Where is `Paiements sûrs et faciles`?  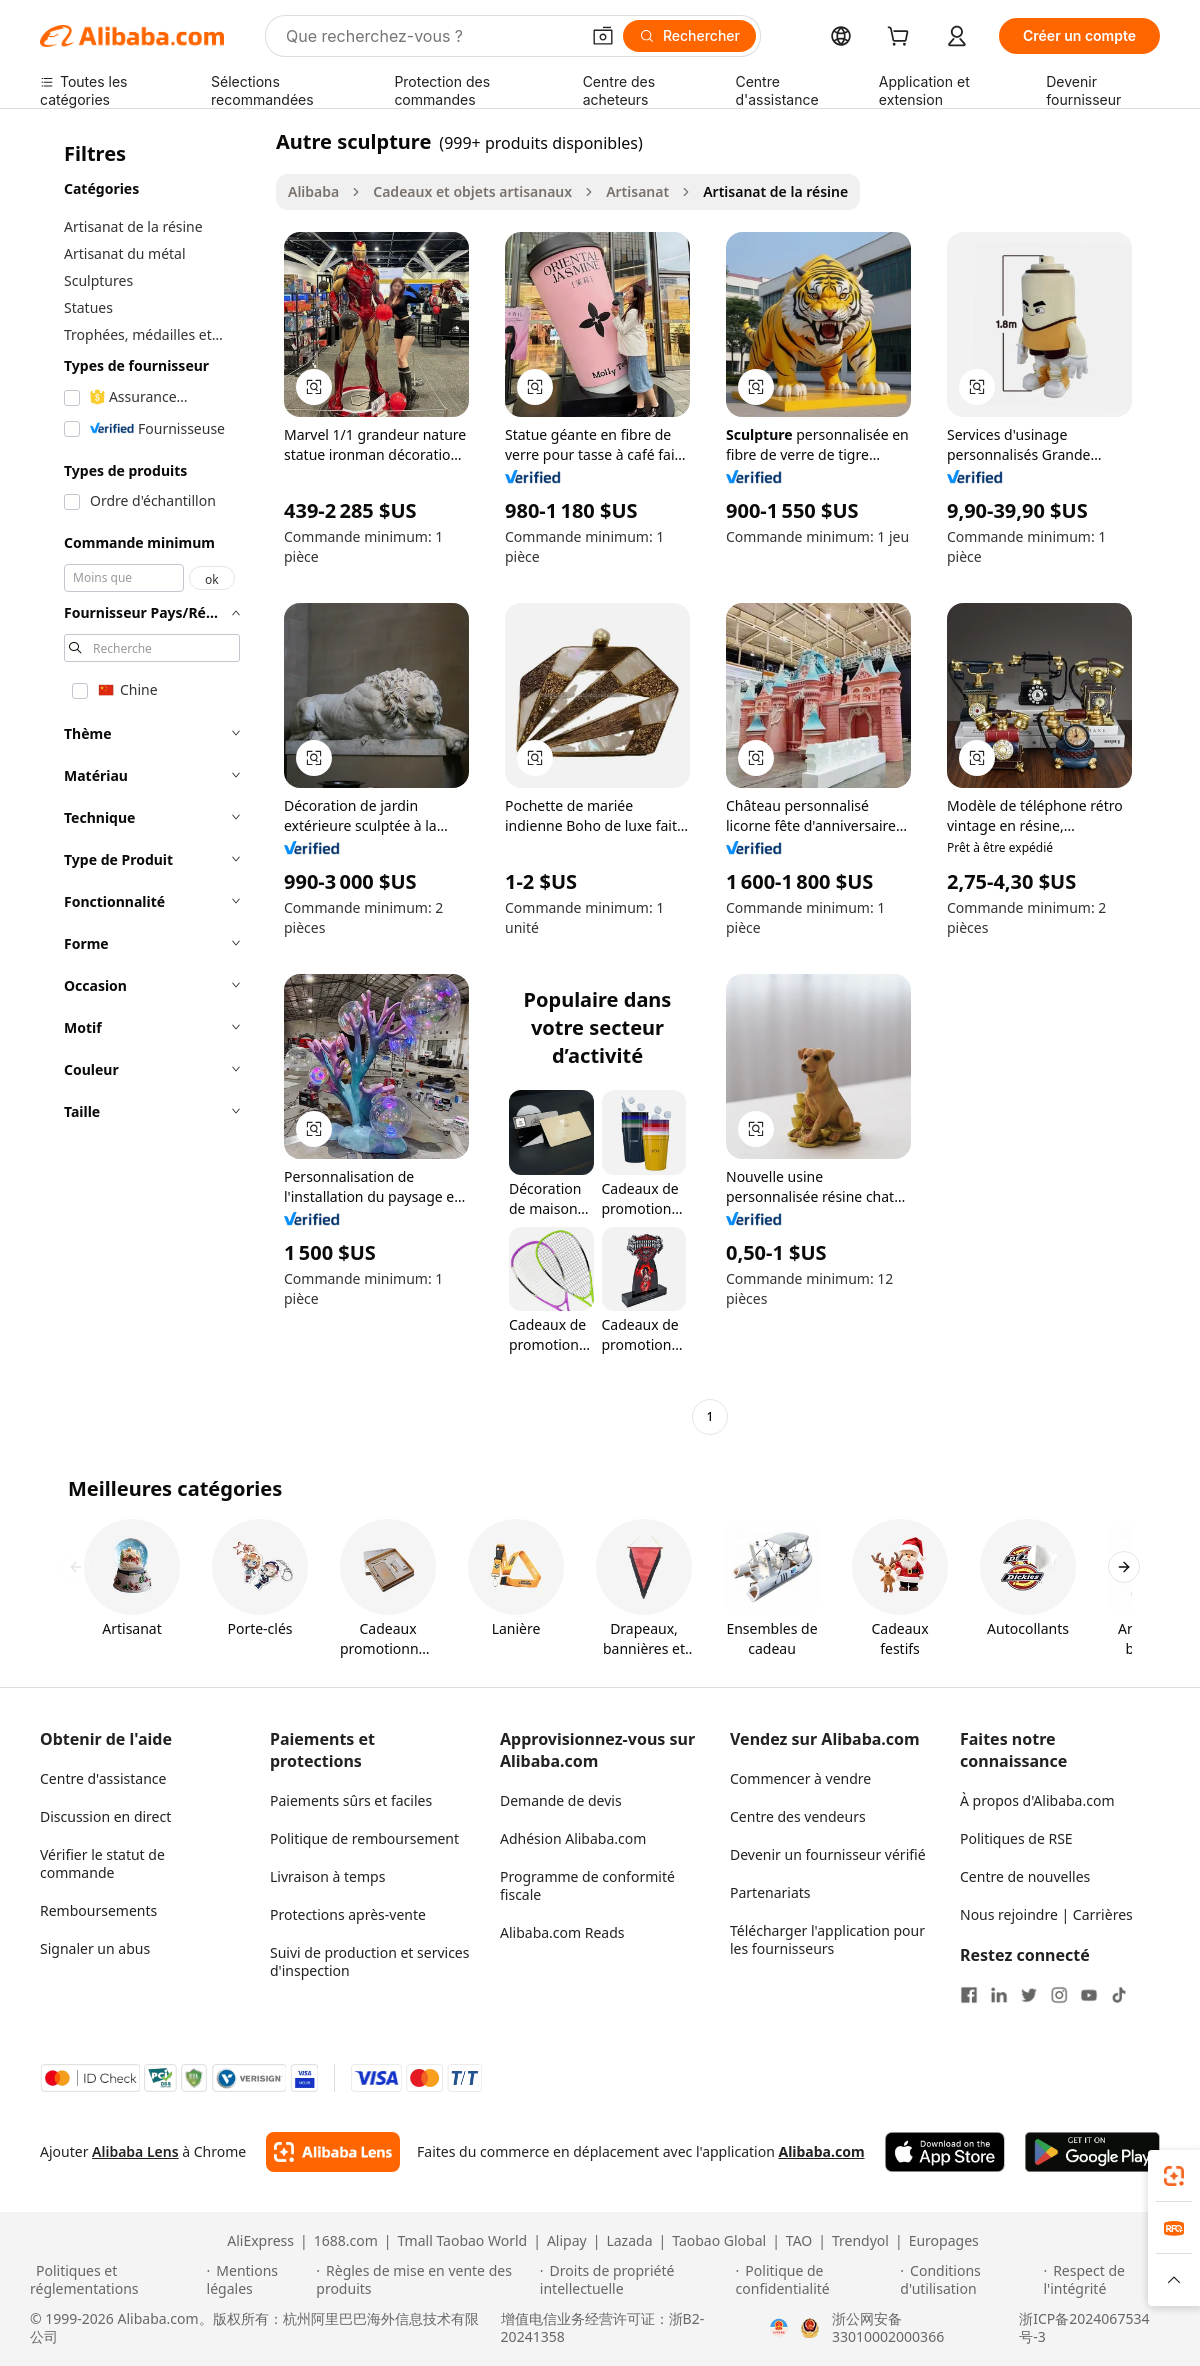 Paiements sûrs et faciles is located at coordinates (351, 1800).